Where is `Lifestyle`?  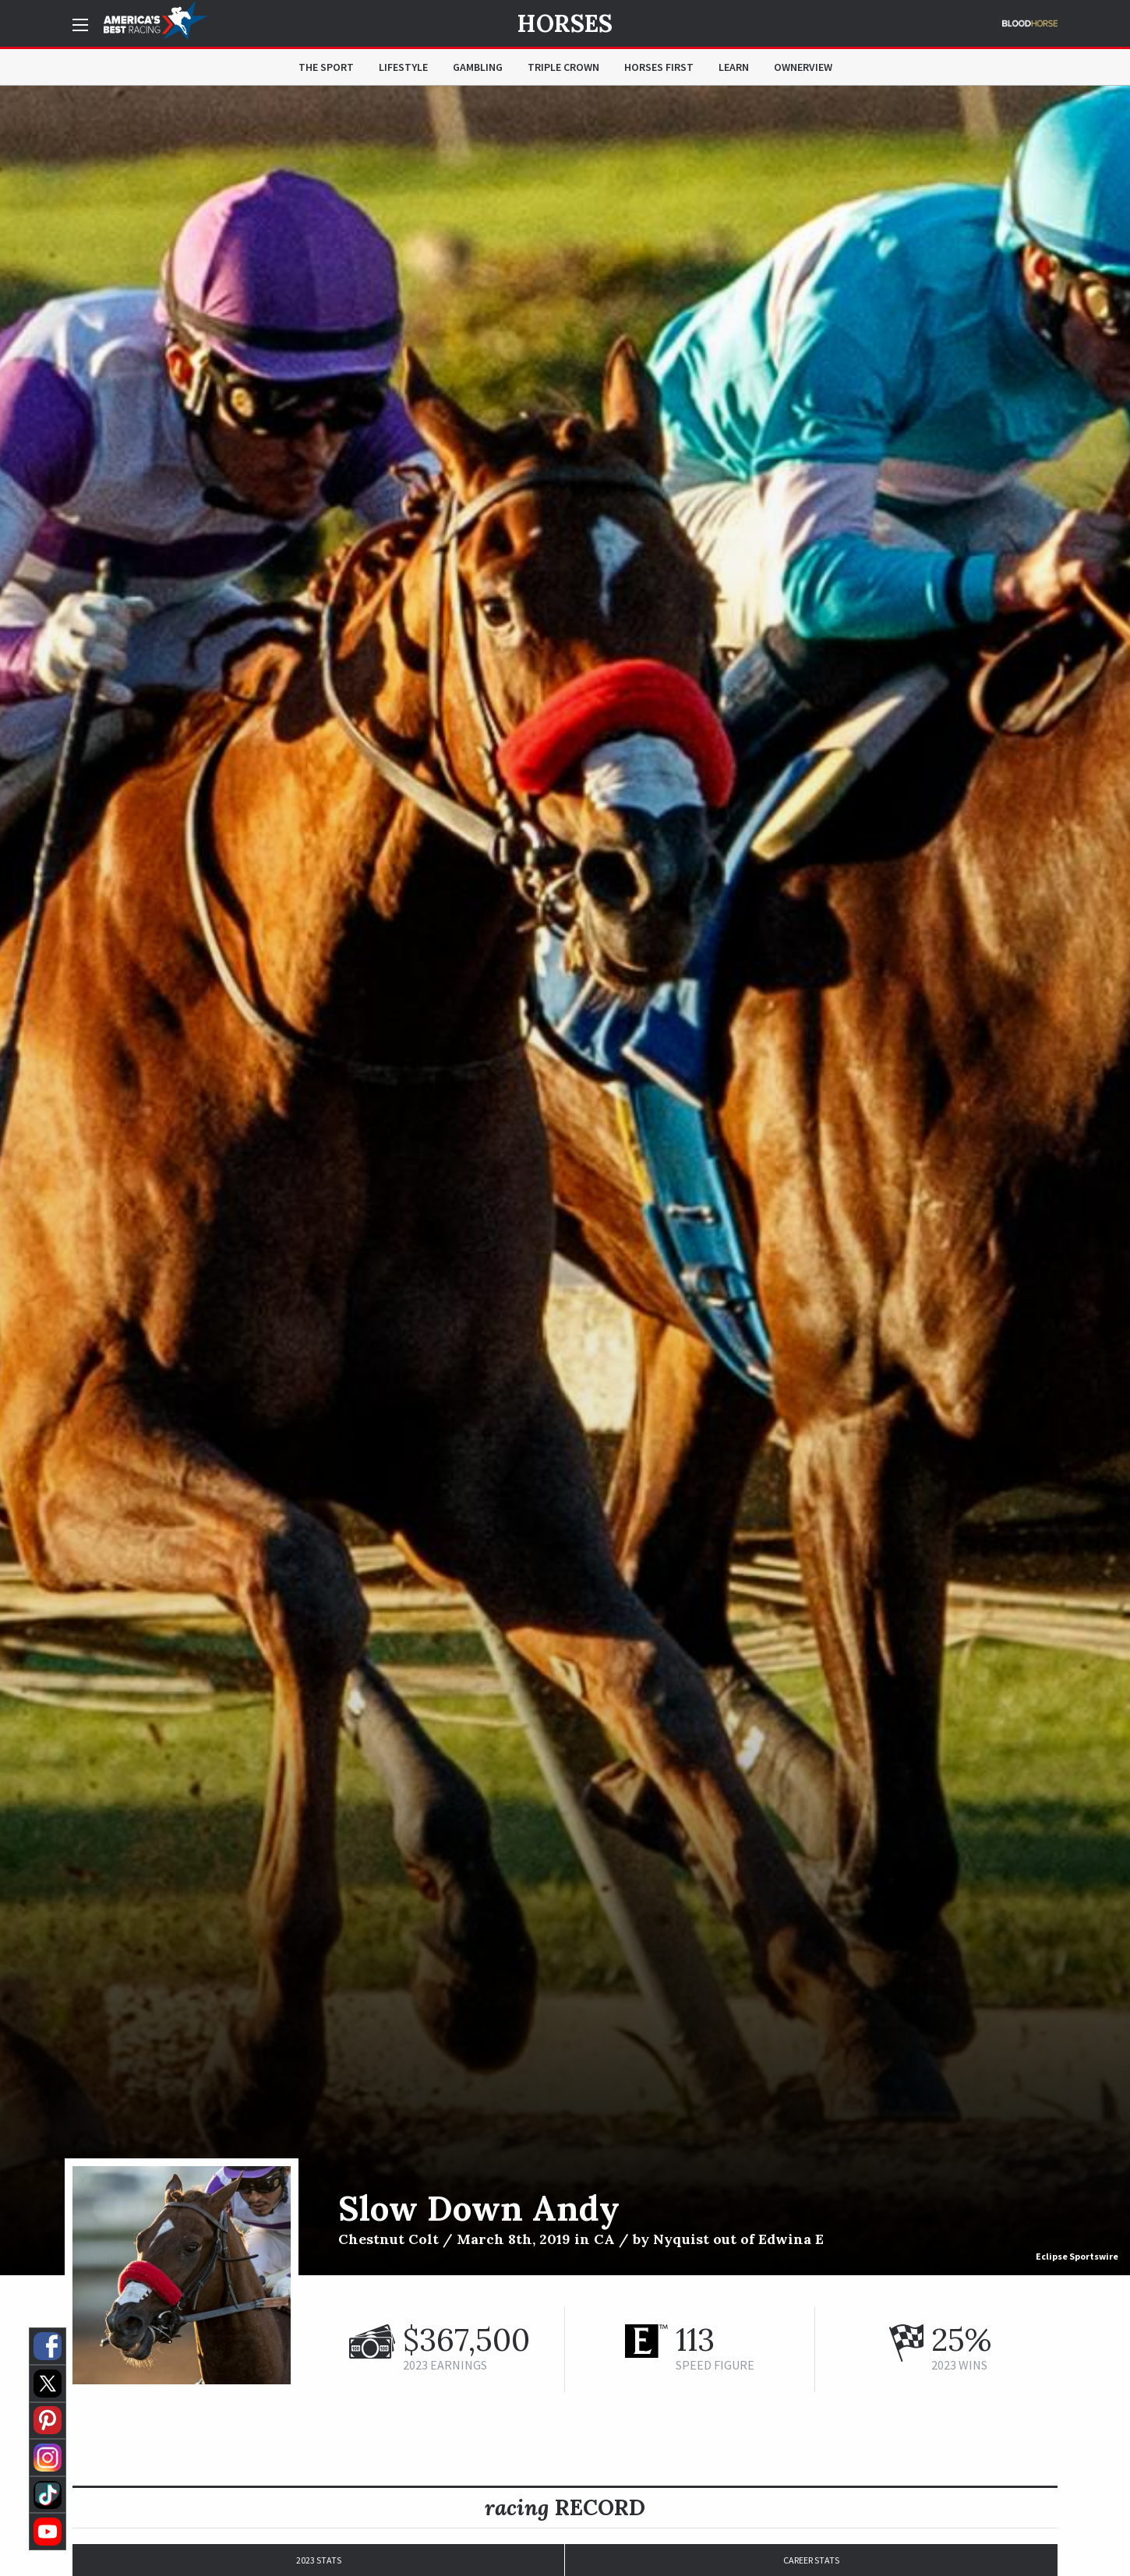
Lifestyle is located at coordinates (403, 67).